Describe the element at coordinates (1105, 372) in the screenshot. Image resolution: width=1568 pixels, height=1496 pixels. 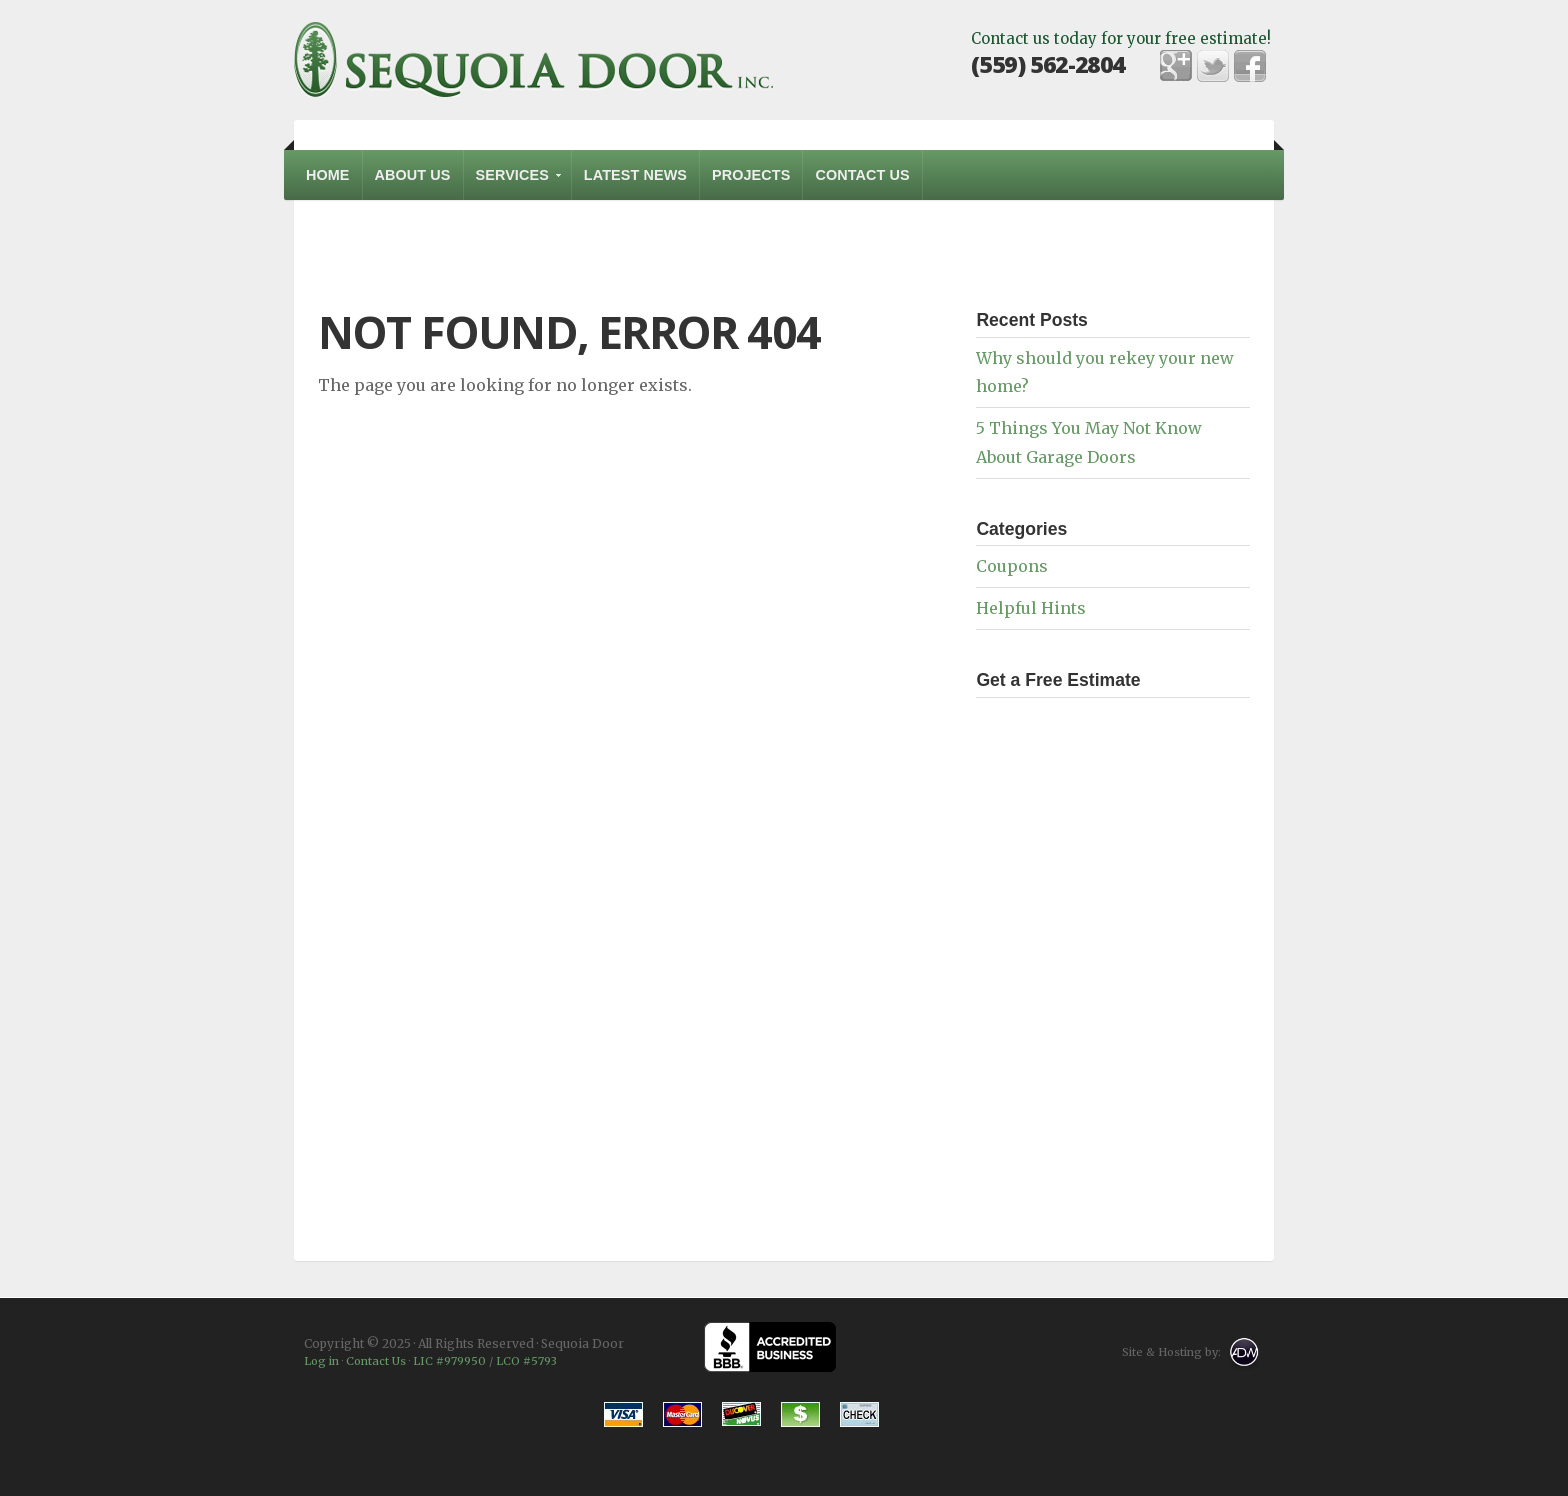
I see `Why should you rekey your new home?` at that location.